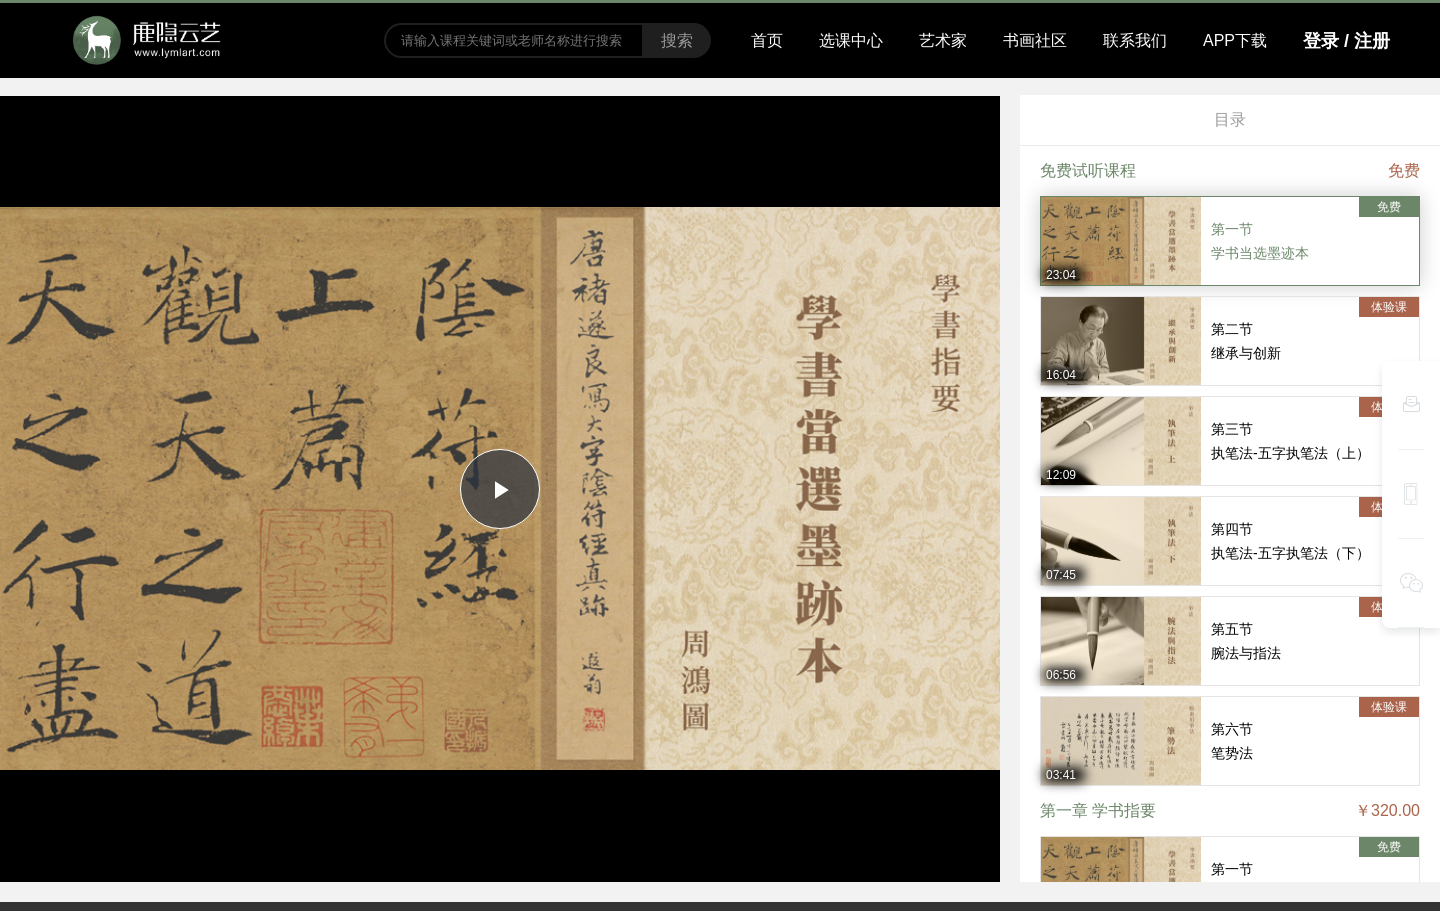 This screenshot has height=911, width=1440. I want to click on 联系我们, so click(1135, 40).